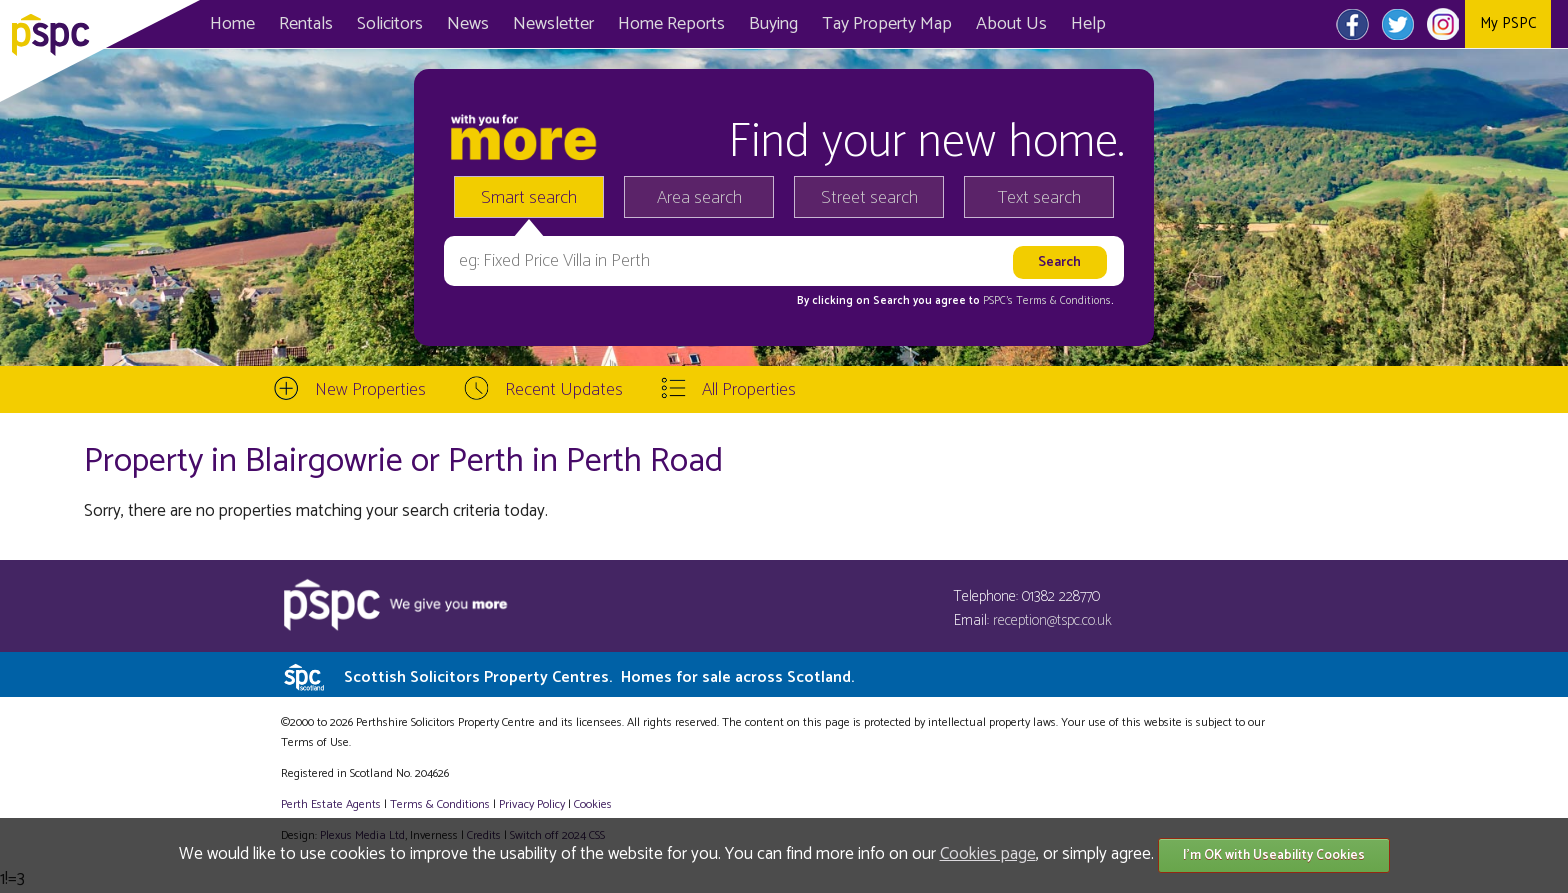 This screenshot has width=1568, height=893. What do you see at coordinates (869, 198) in the screenshot?
I see `Street search` at bounding box center [869, 198].